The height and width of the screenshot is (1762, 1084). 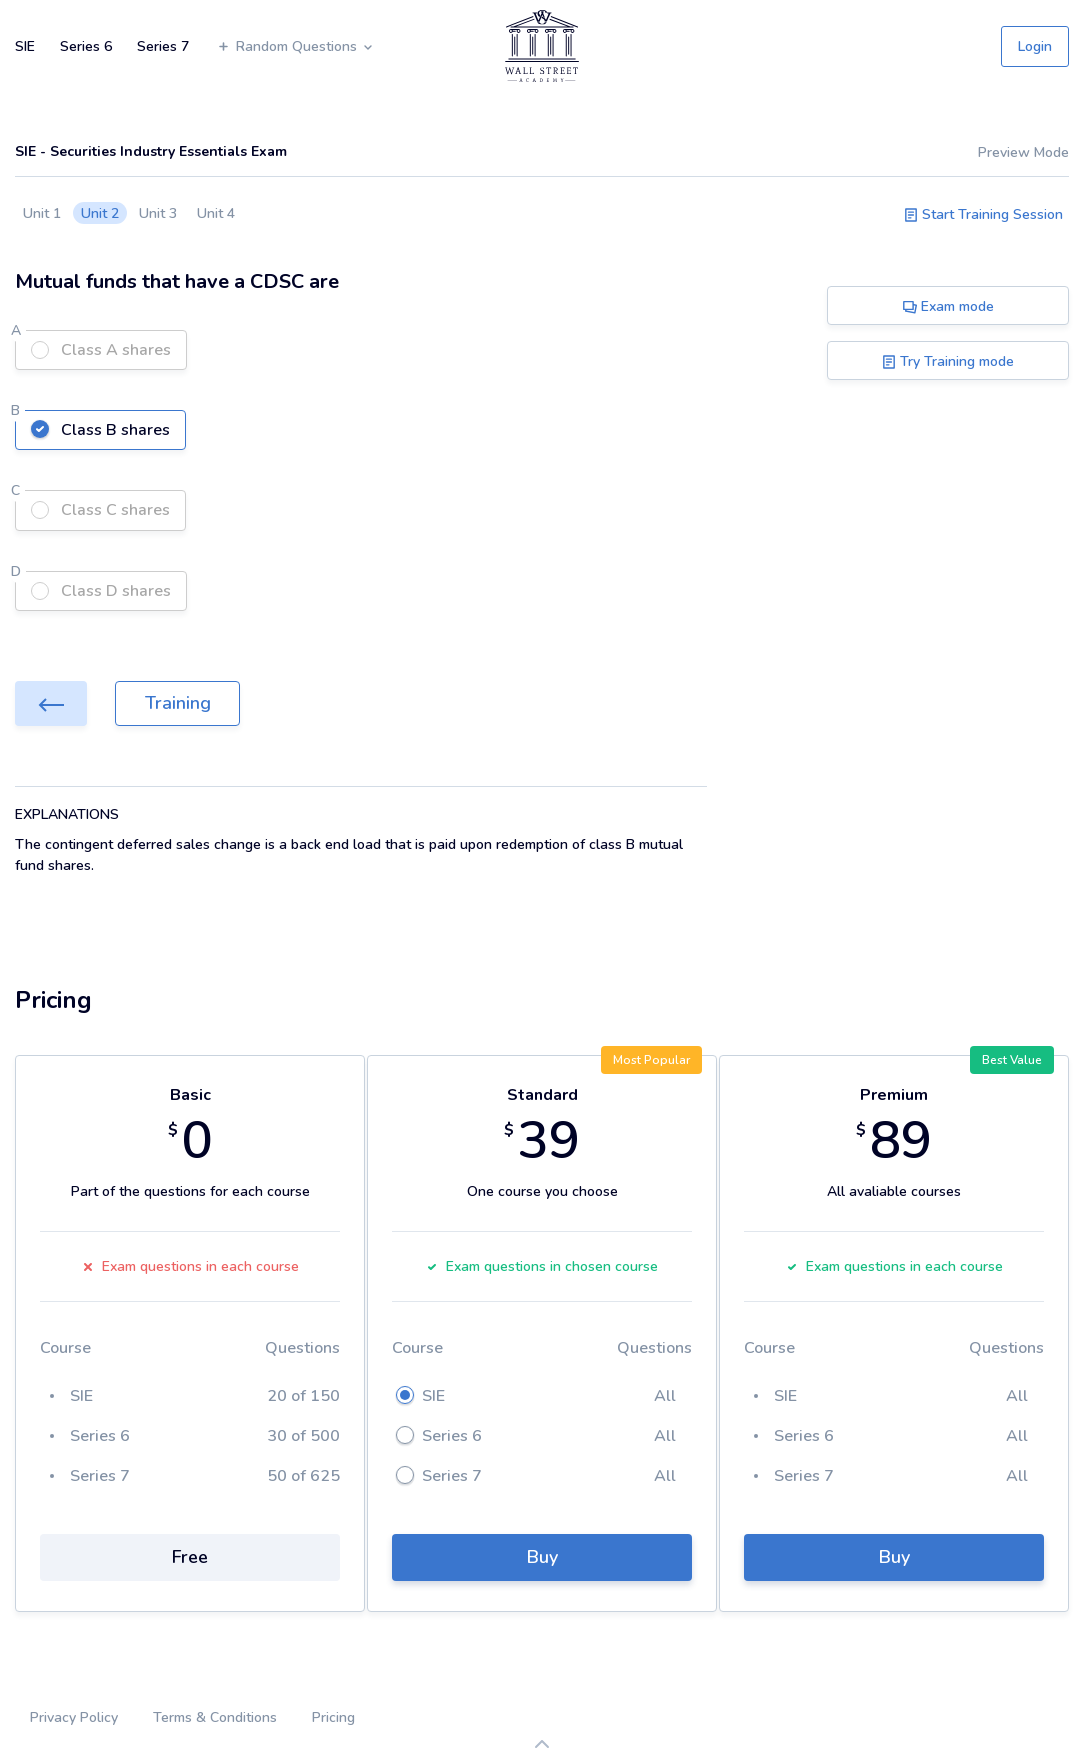 I want to click on Unit 4, so click(x=216, y=213).